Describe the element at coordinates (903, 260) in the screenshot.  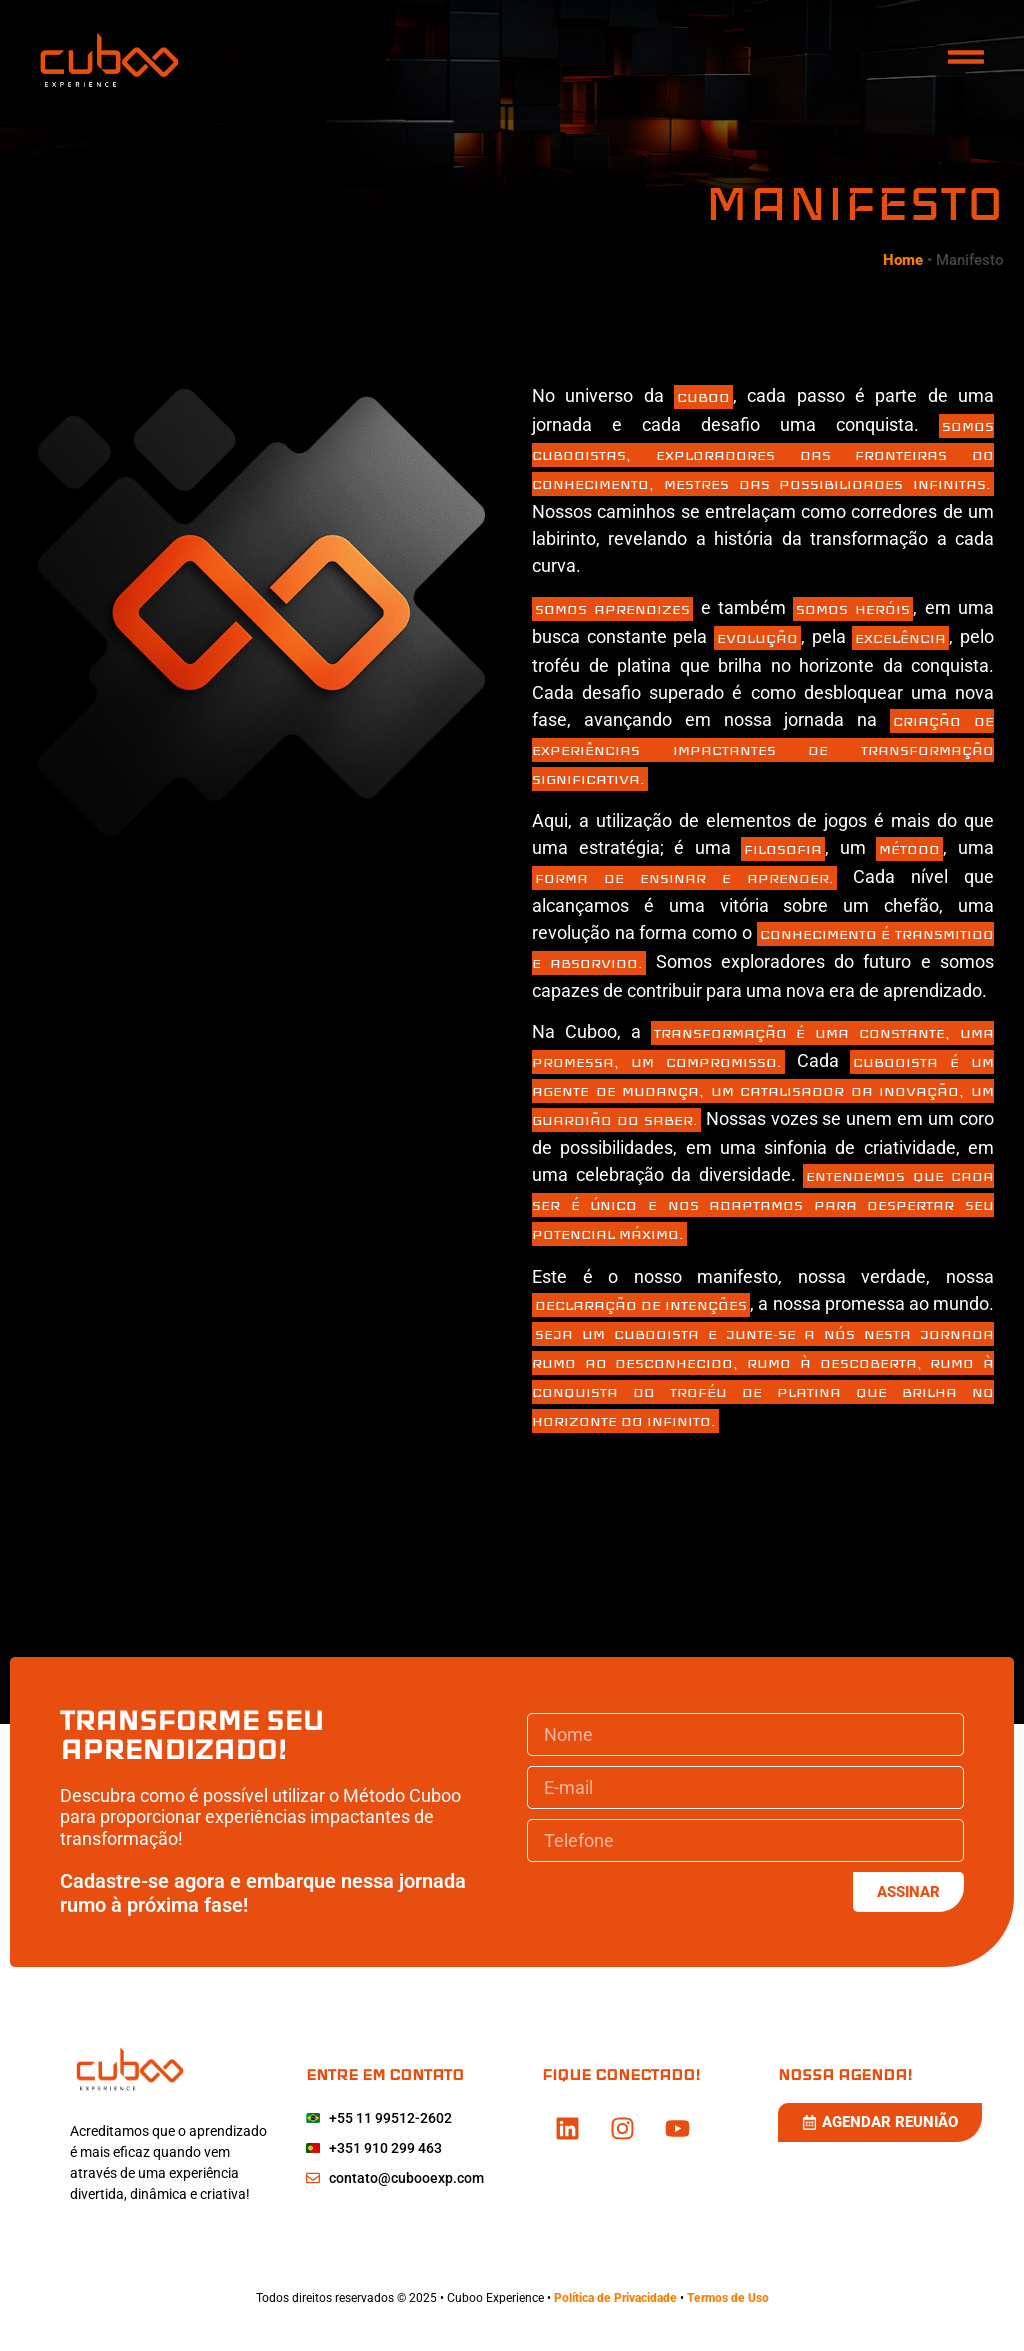
I see `Home` at that location.